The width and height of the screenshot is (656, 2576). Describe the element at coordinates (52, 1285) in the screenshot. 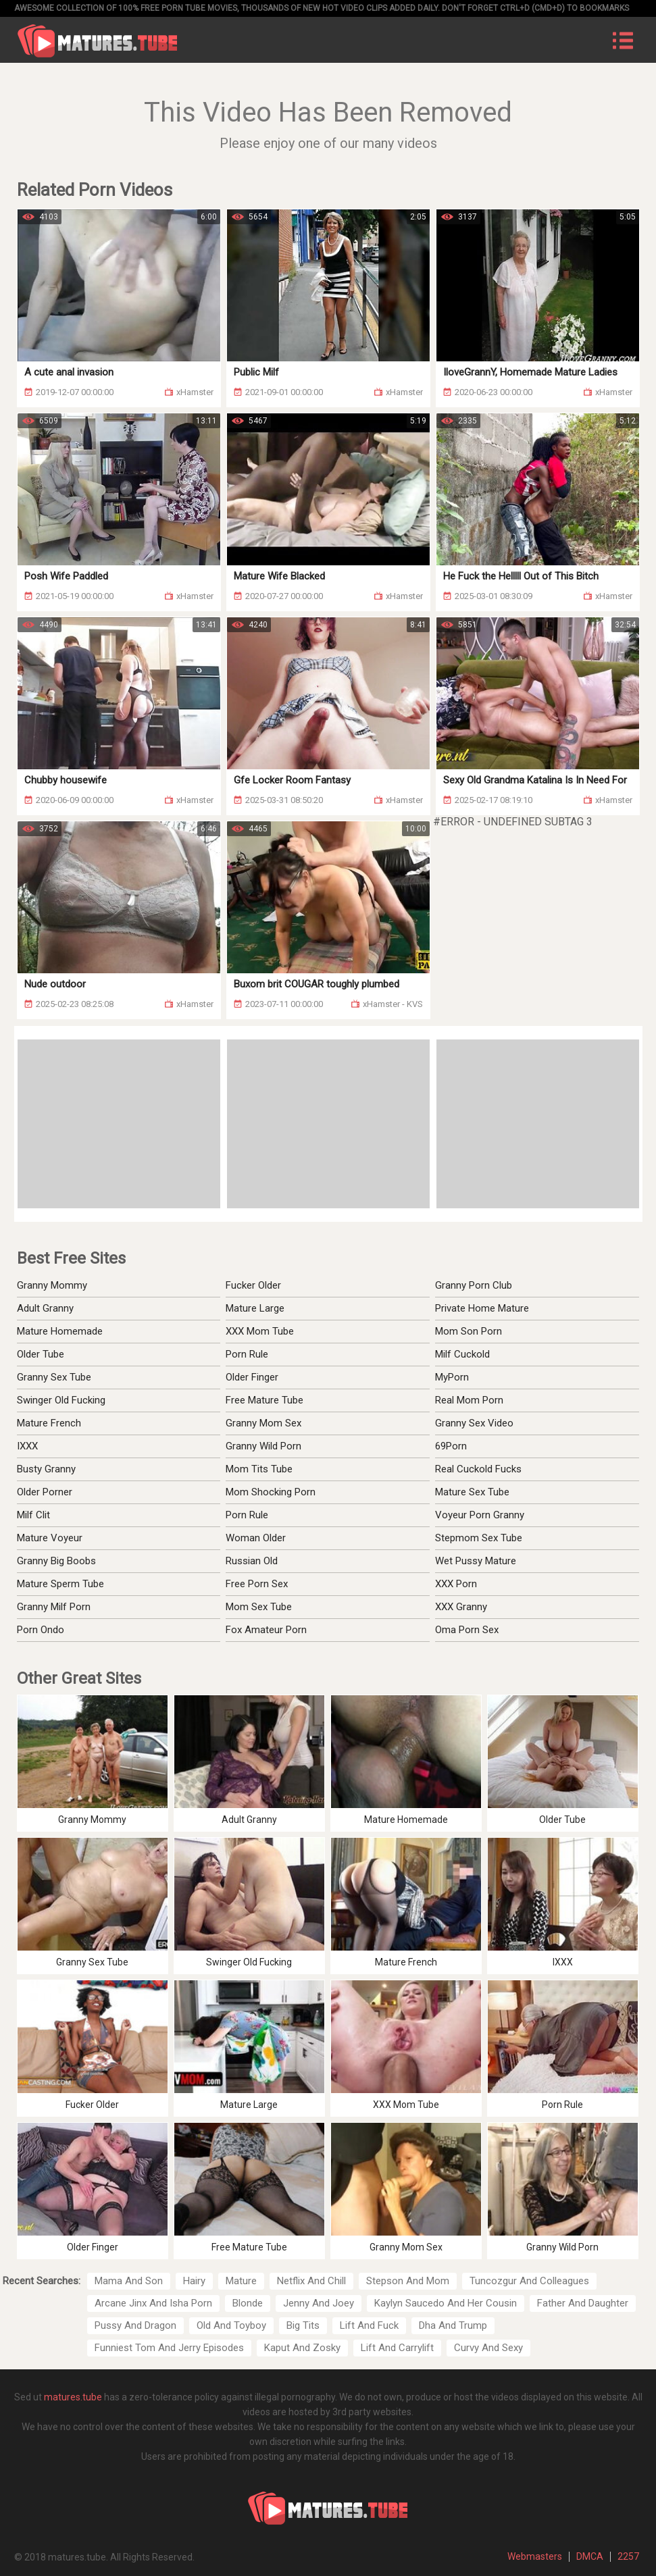

I see `Granny Mommy` at that location.